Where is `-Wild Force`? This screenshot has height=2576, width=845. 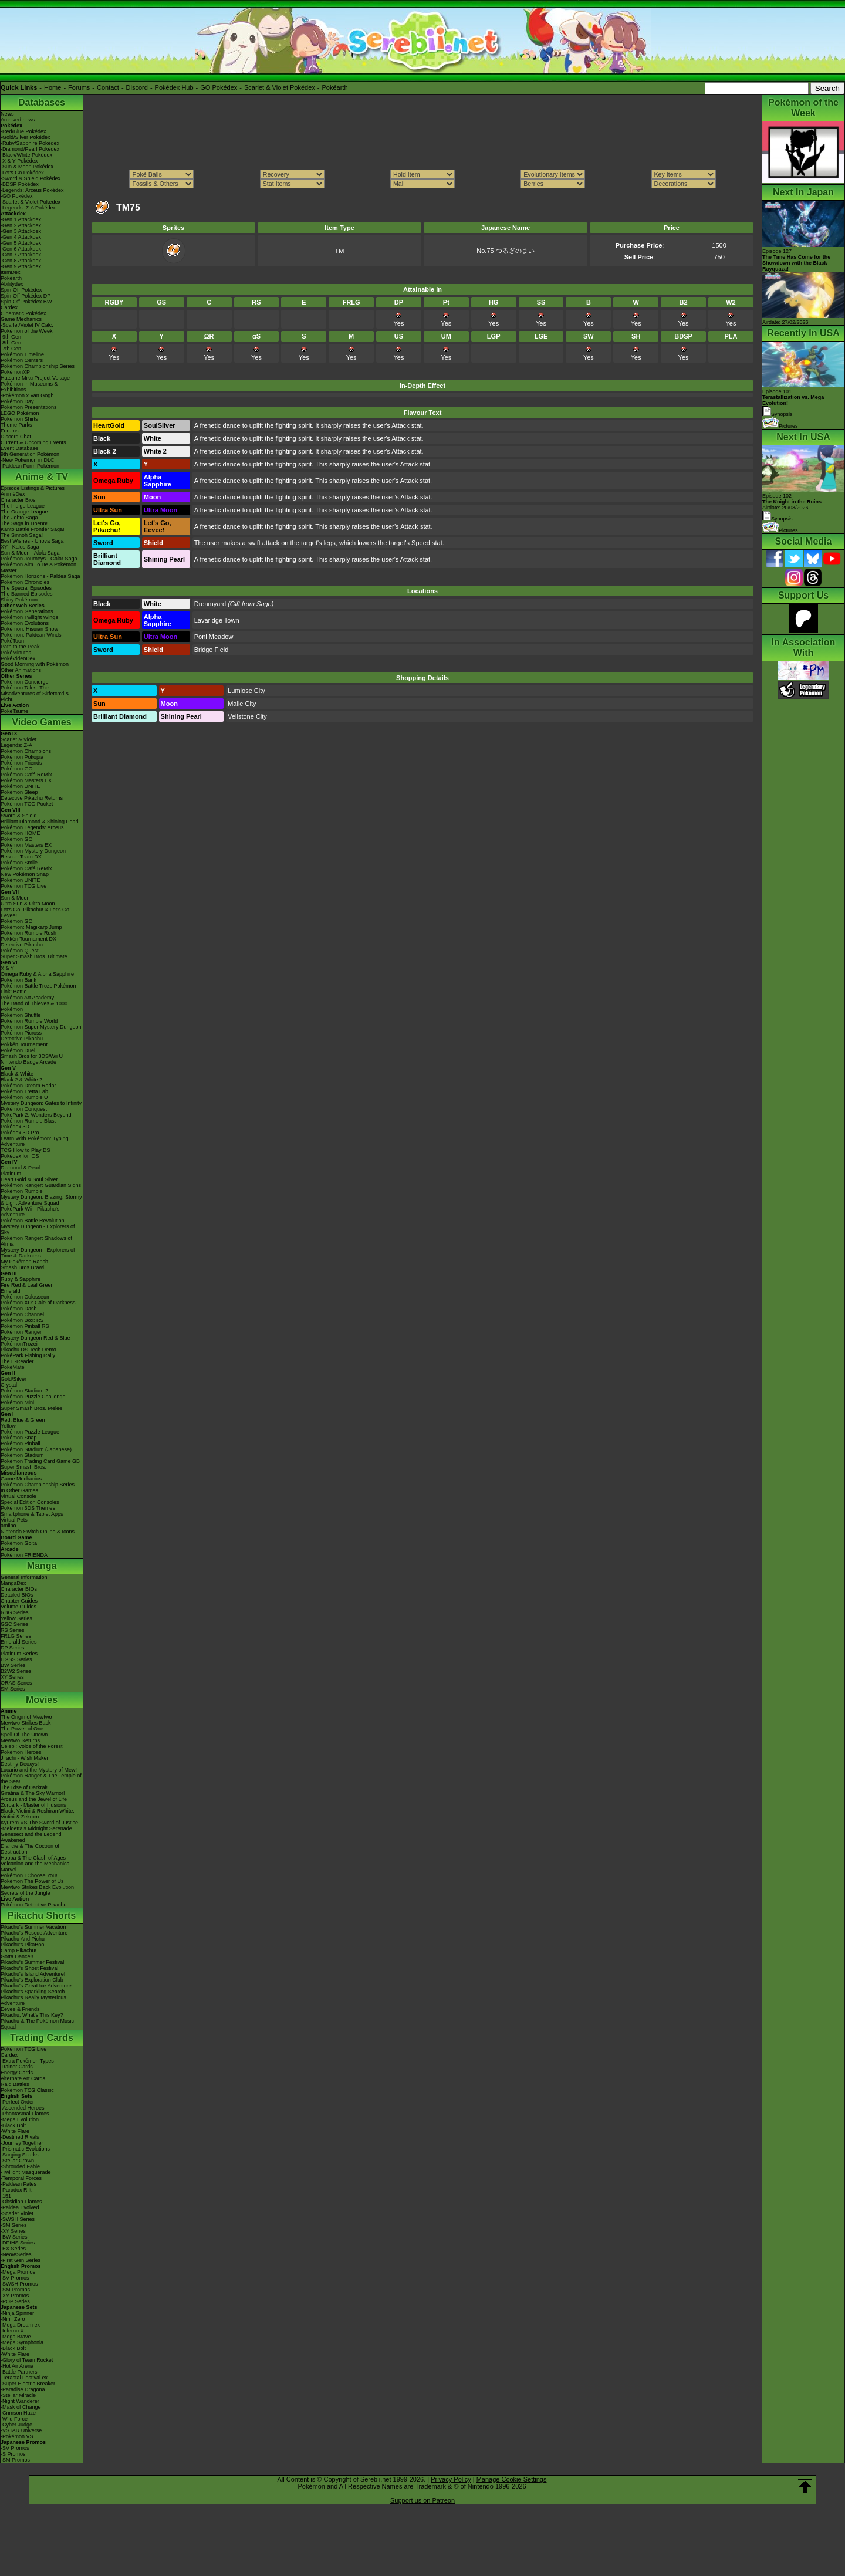 -Wild Force is located at coordinates (14, 2419).